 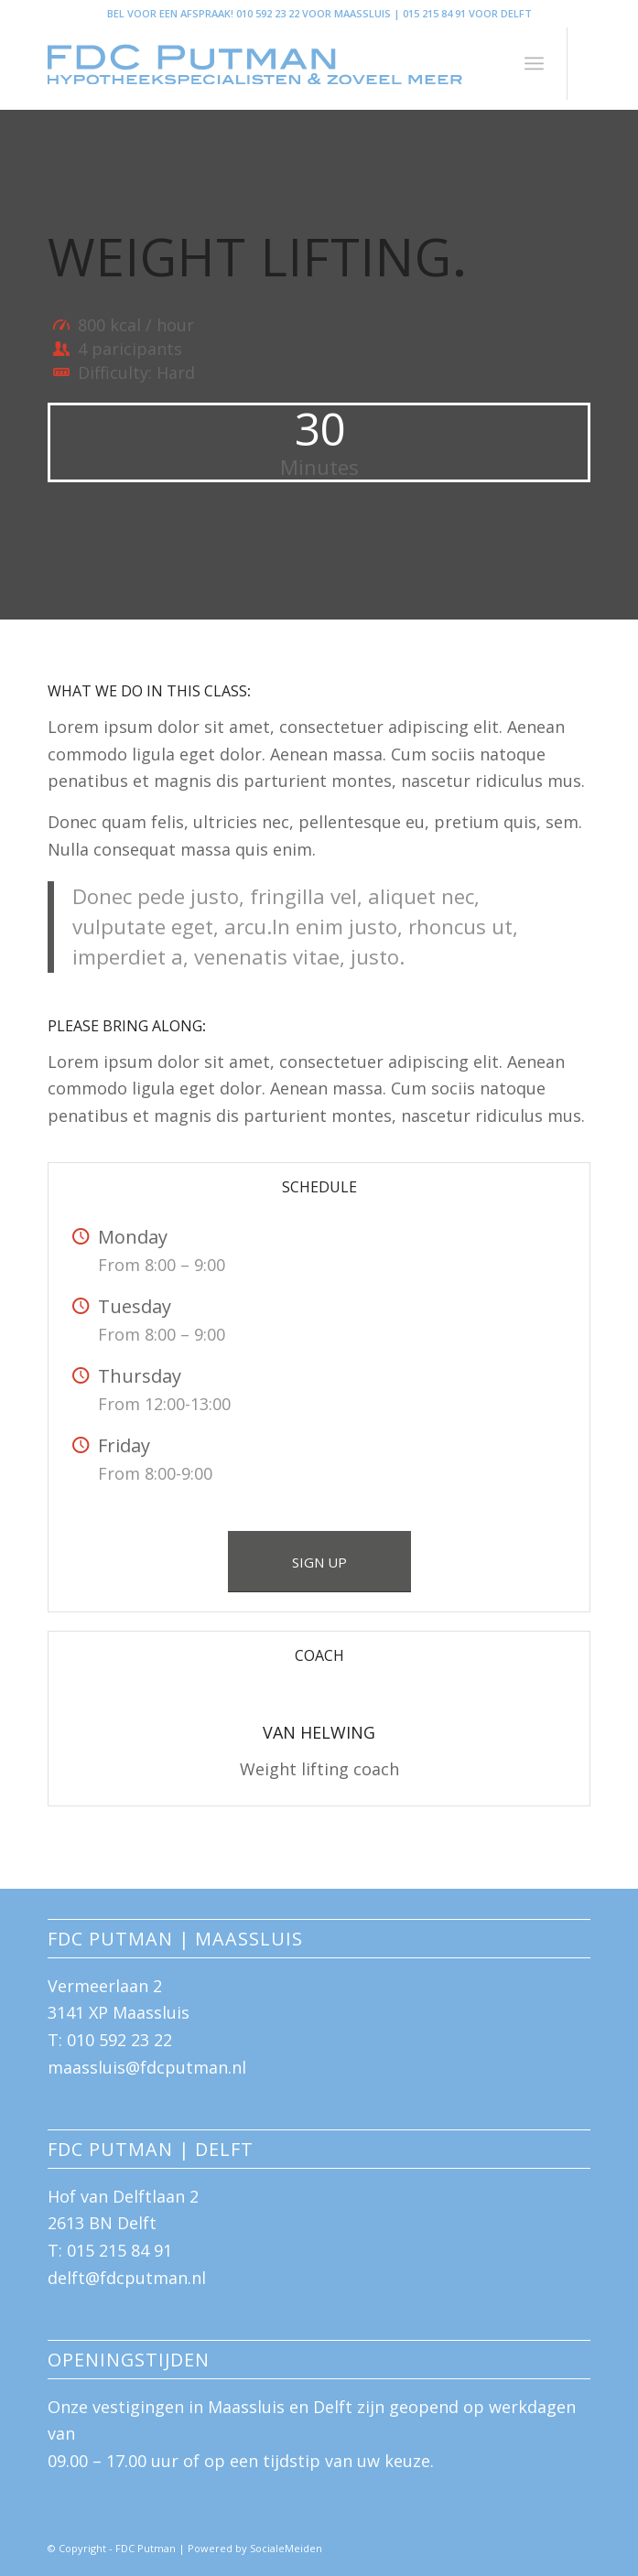 I want to click on [menuitem], so click(x=534, y=63).